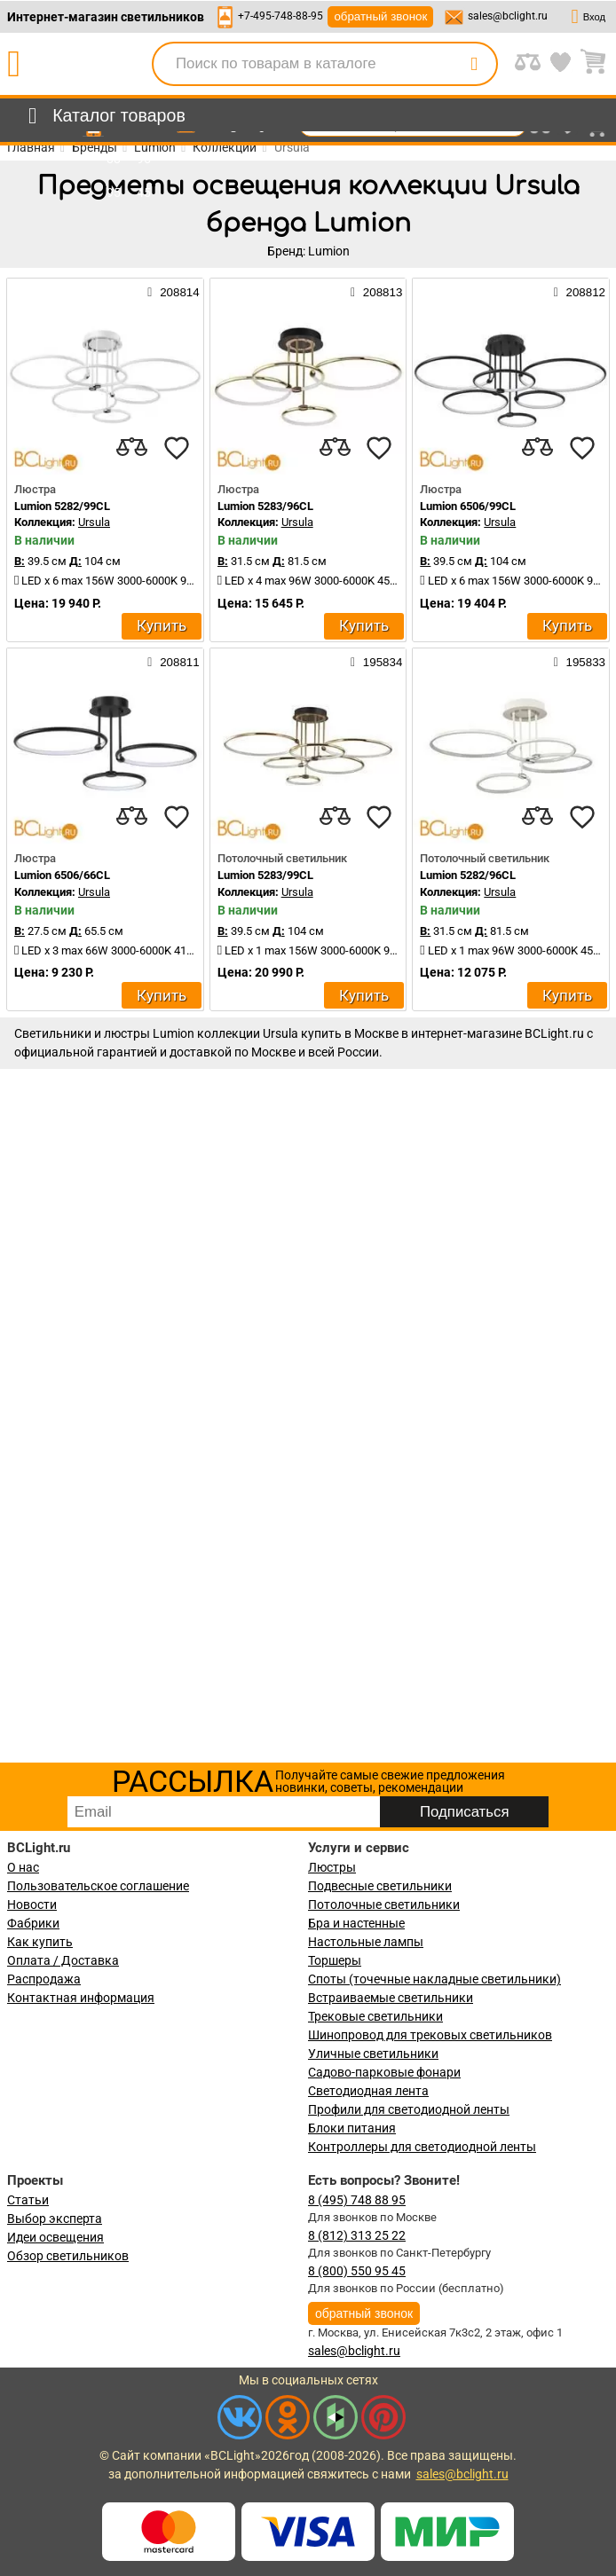  Describe the element at coordinates (508, 16) in the screenshot. I see `sales@bclight.ru` at that location.